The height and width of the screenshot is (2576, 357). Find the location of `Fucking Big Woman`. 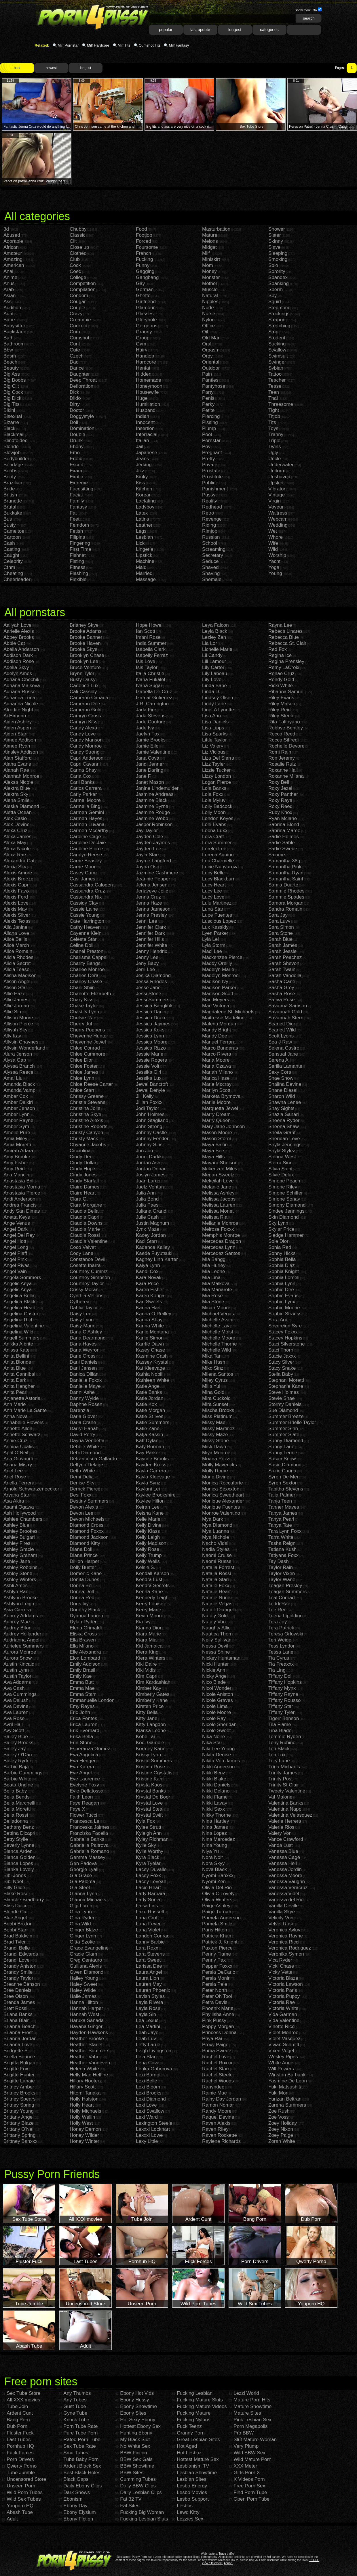

Fucking Big Woman is located at coordinates (142, 2512).